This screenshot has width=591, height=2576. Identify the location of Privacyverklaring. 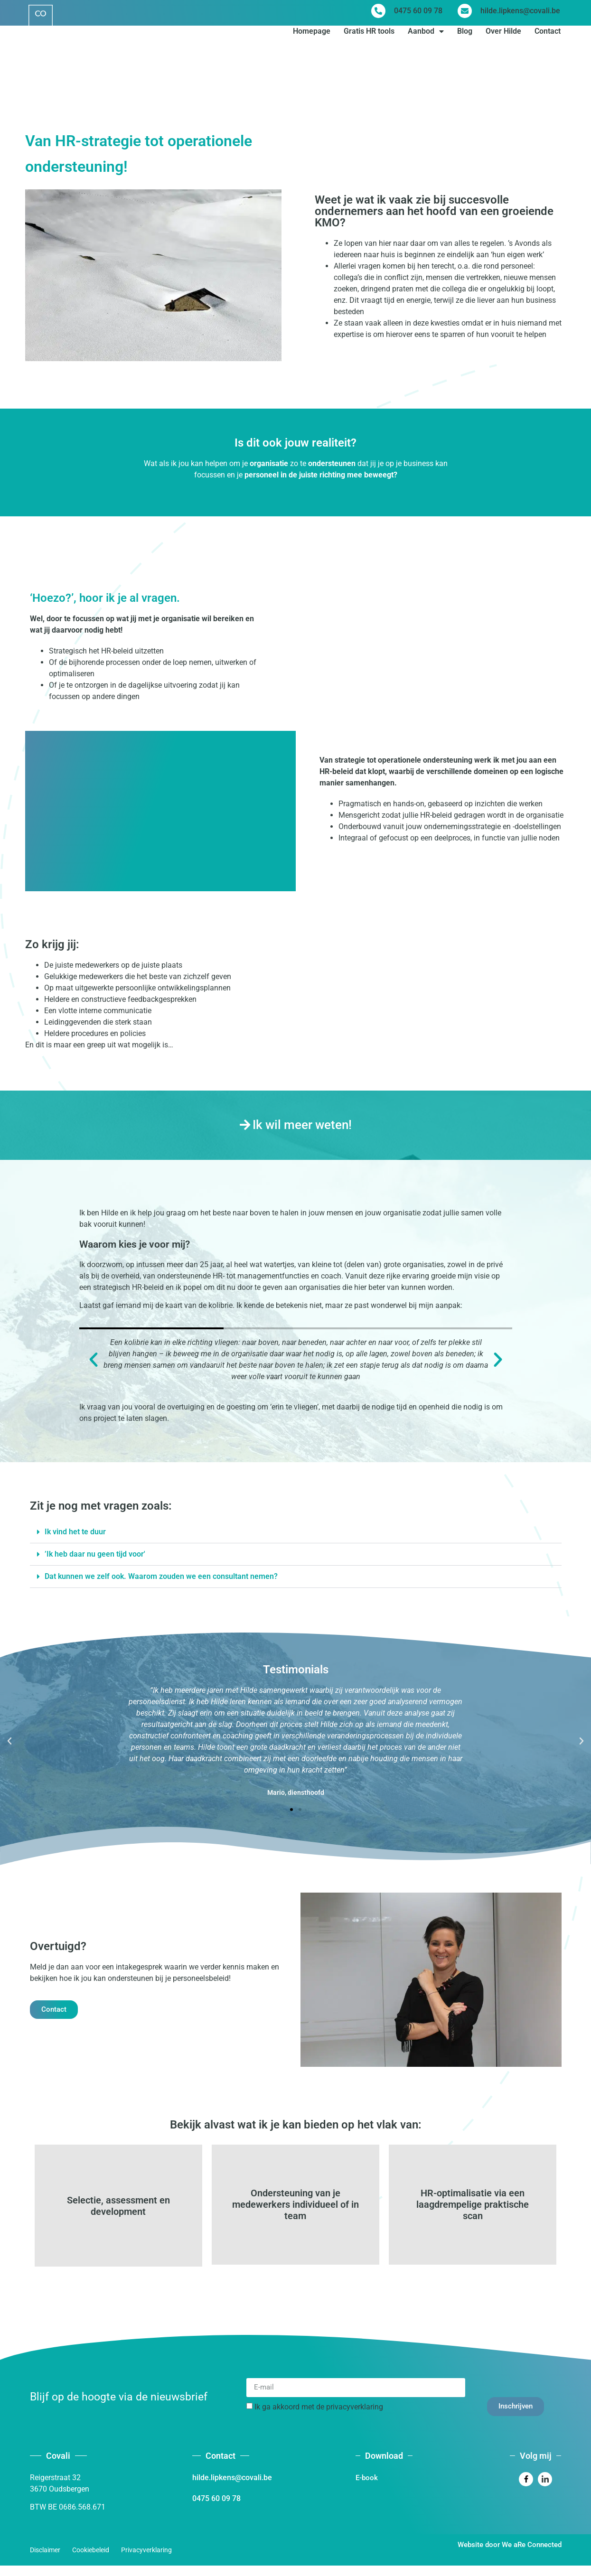
(146, 2561).